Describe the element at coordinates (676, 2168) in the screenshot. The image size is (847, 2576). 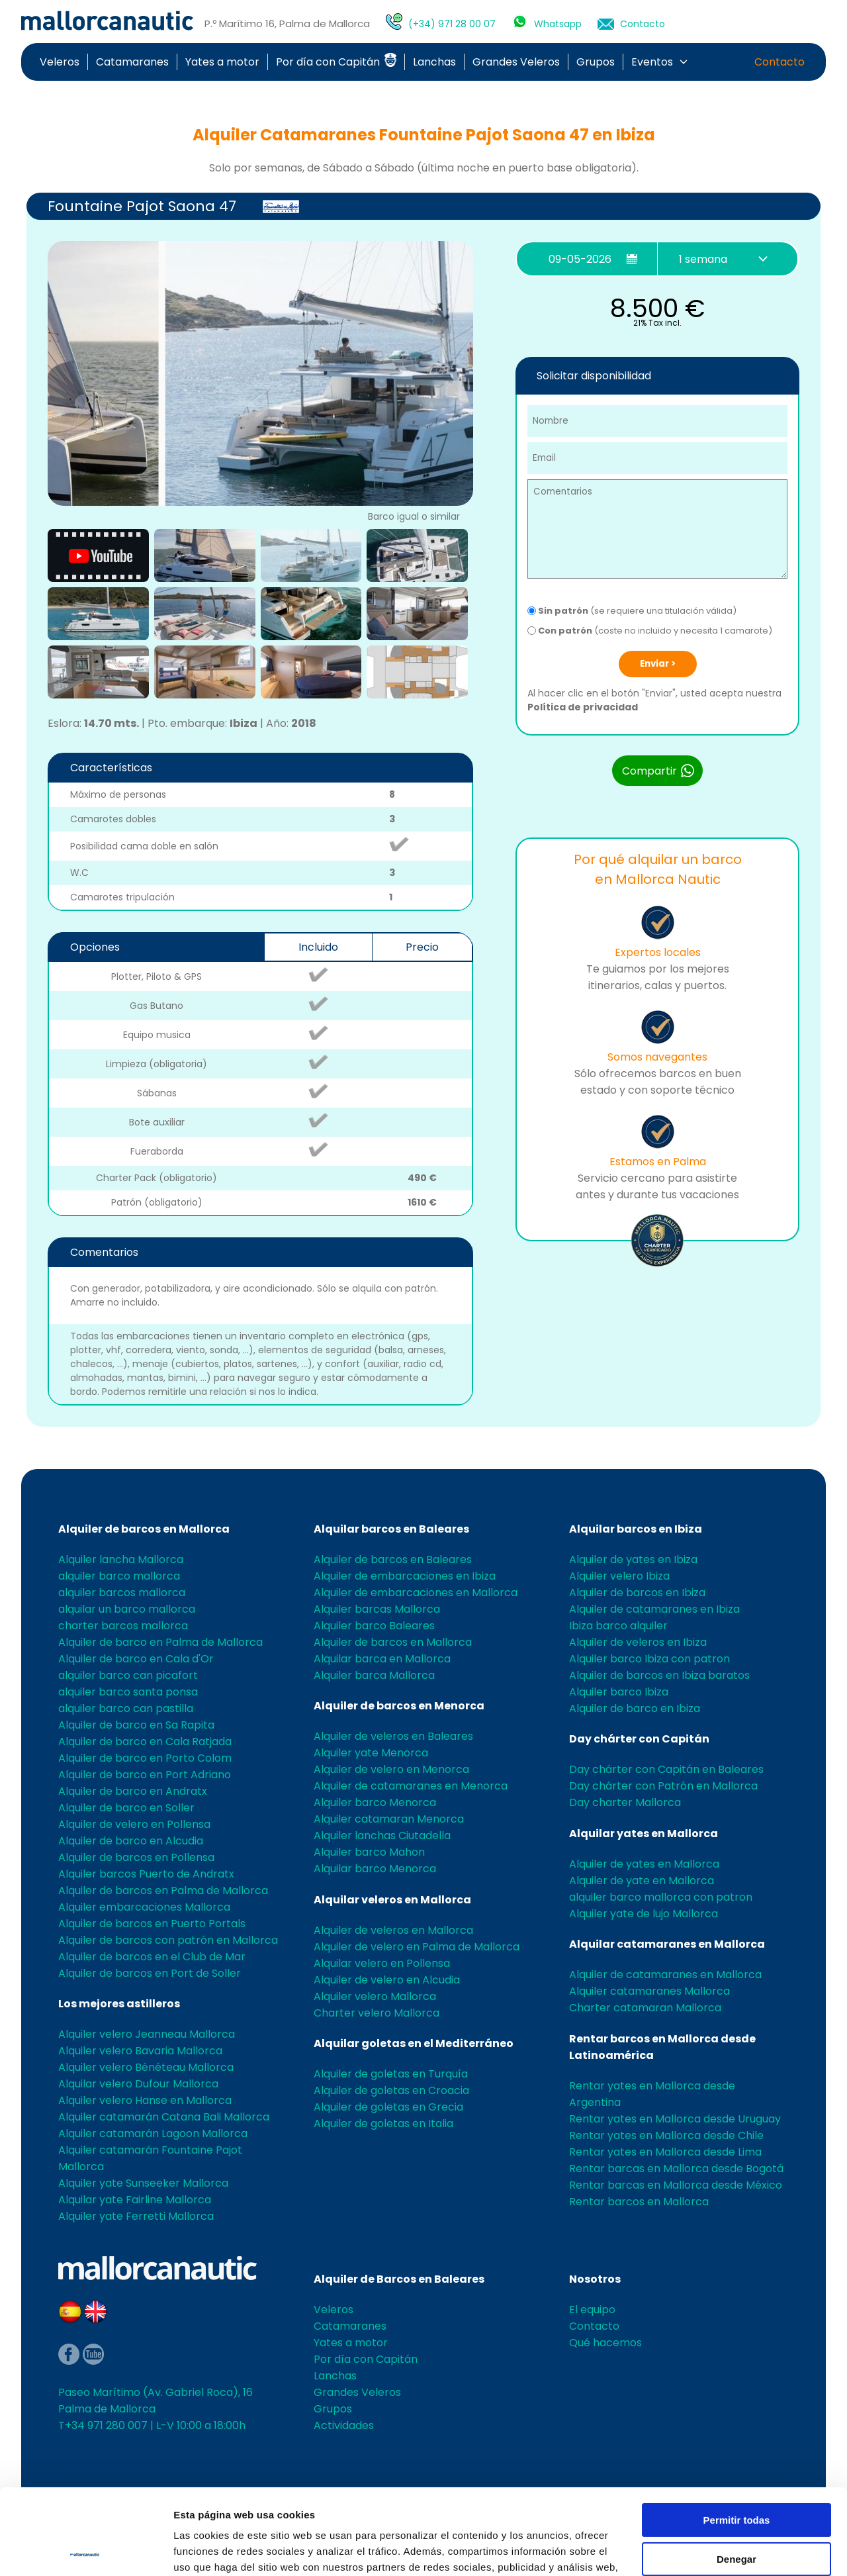
I see `Rentar barcas en Mallorca desde Bogotá` at that location.